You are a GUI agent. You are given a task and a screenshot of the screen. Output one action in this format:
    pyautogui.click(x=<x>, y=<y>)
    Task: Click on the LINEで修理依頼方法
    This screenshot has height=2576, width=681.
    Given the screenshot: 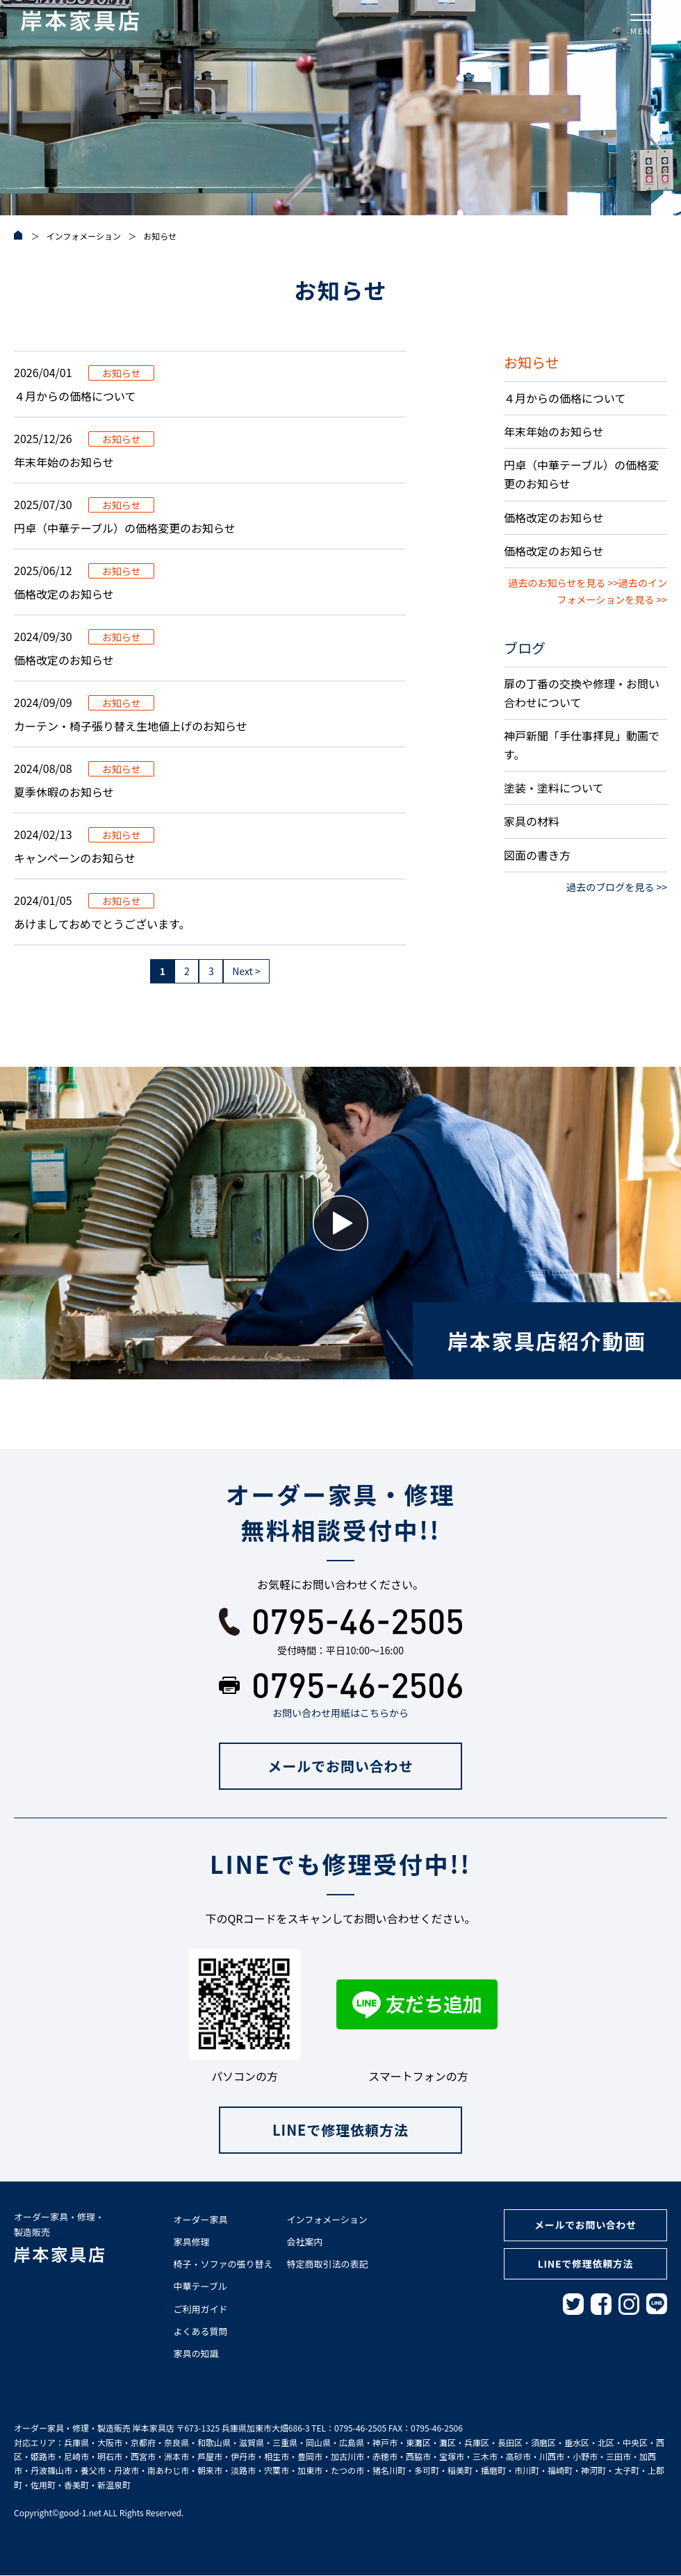 What is the action you would take?
    pyautogui.click(x=340, y=2130)
    